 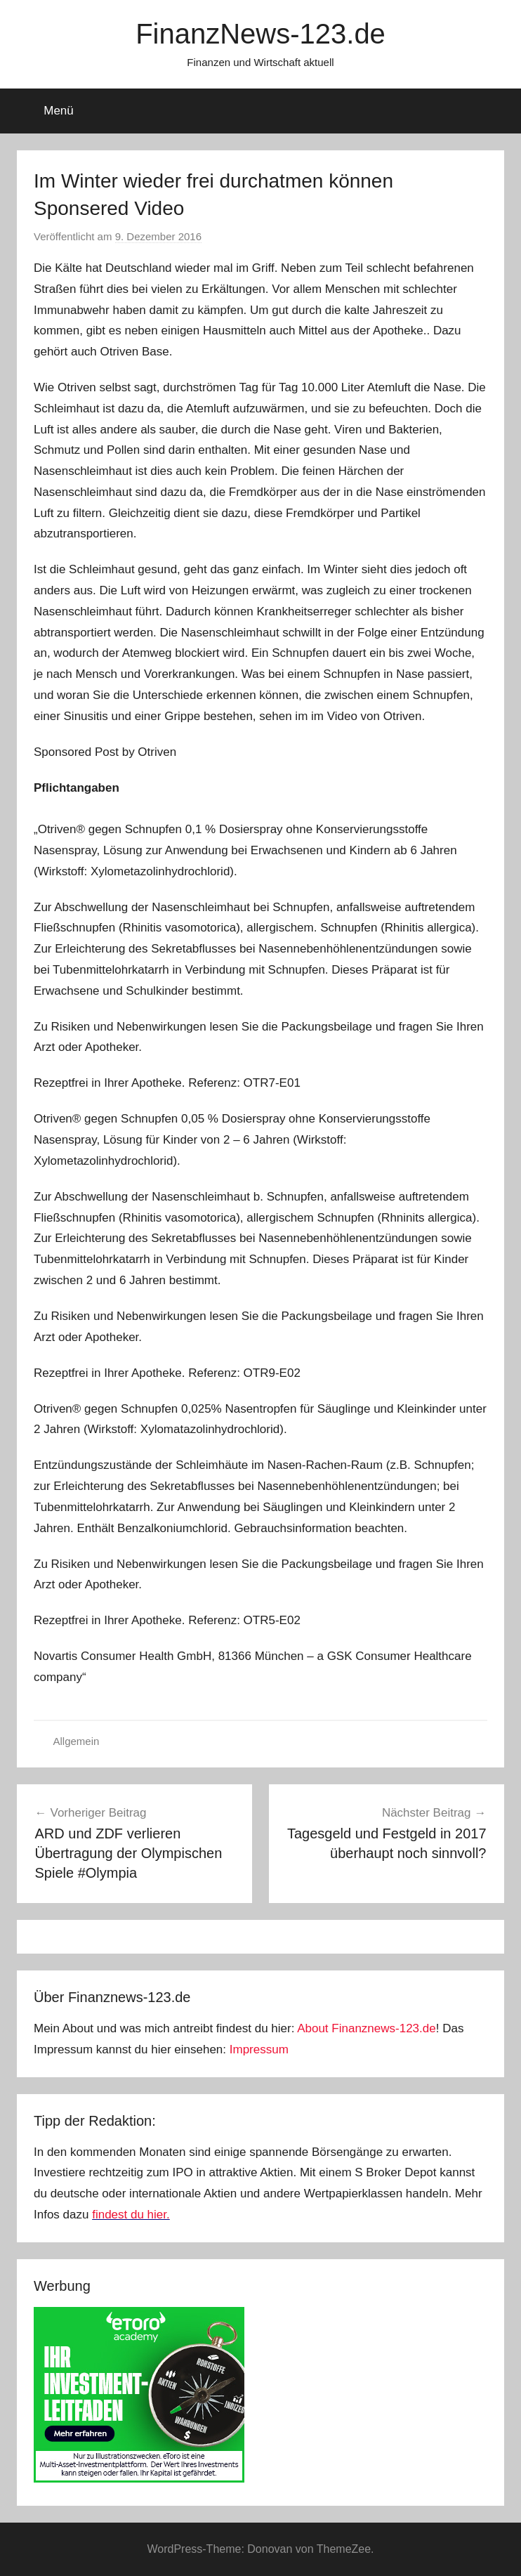 I want to click on findest du hier., so click(x=131, y=2214).